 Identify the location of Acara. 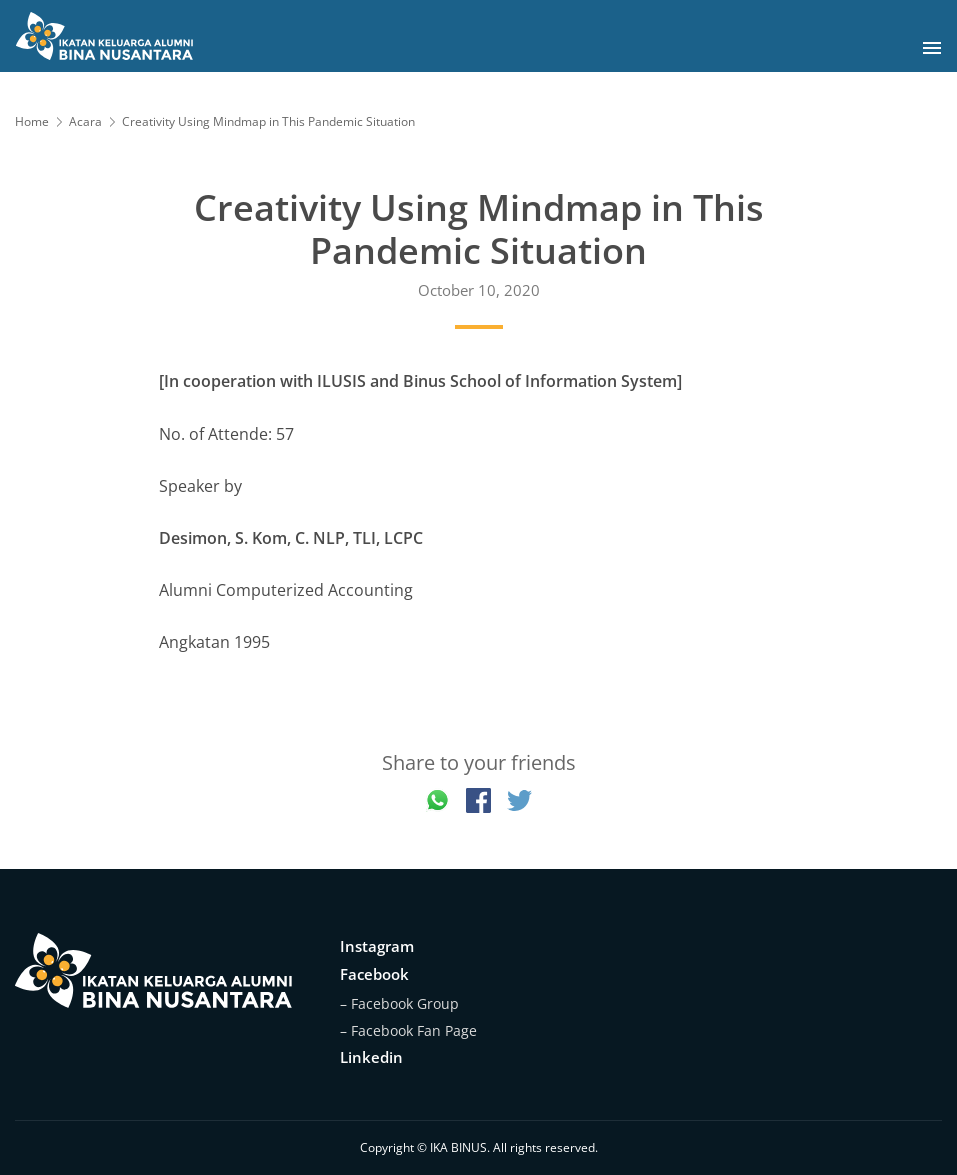
(85, 121).